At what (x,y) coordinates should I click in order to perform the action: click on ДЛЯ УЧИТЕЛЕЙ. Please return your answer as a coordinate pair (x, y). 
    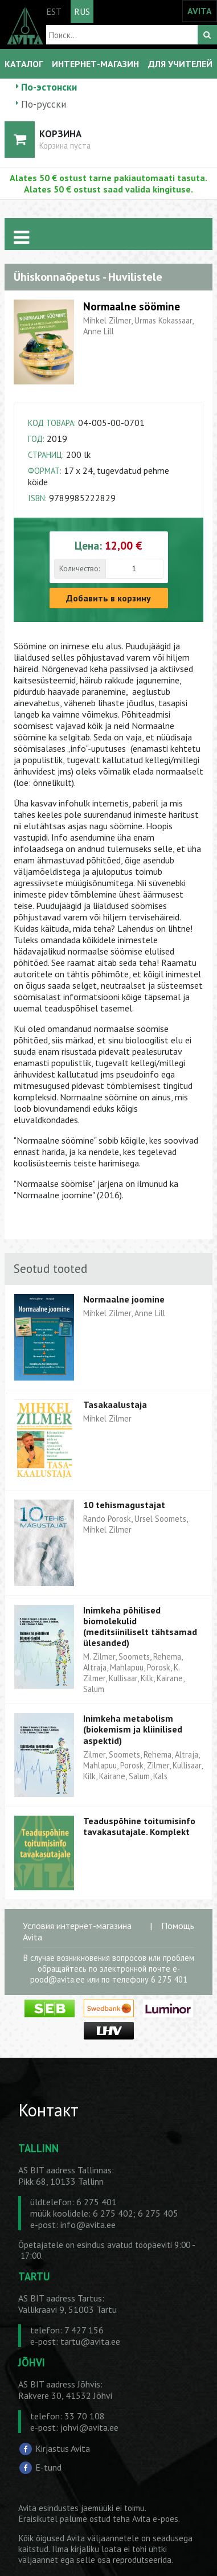
    Looking at the image, I should click on (180, 63).